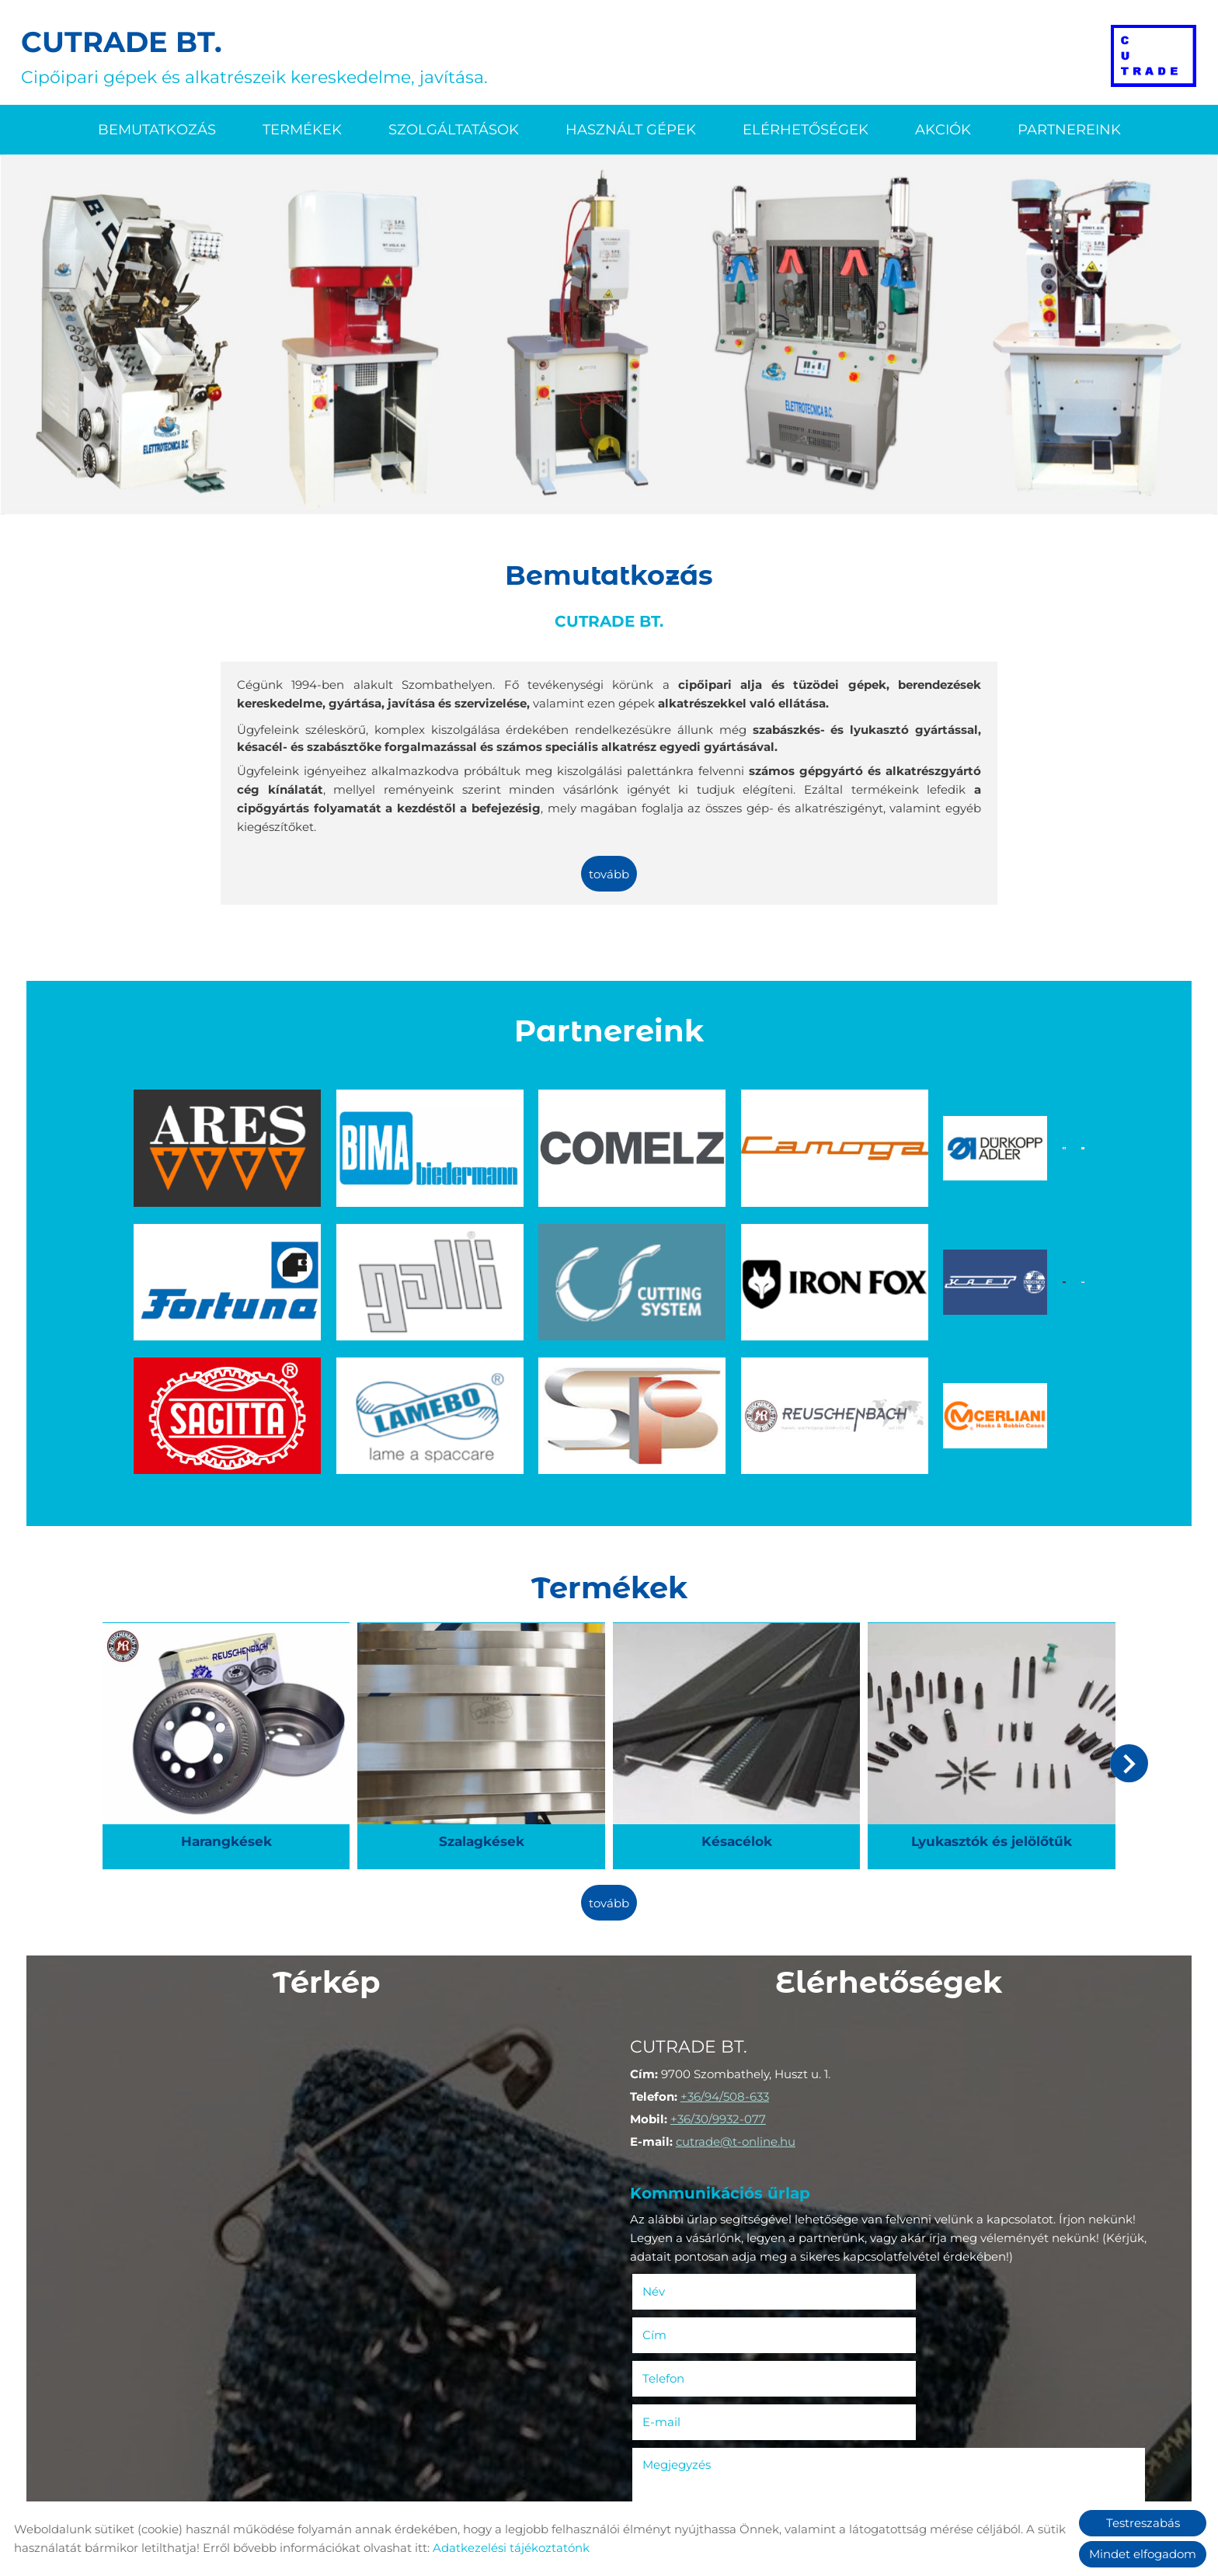 This screenshot has width=1218, height=2576. Describe the element at coordinates (720, 1989) in the screenshot. I see `+36/30/9932-077` at that location.